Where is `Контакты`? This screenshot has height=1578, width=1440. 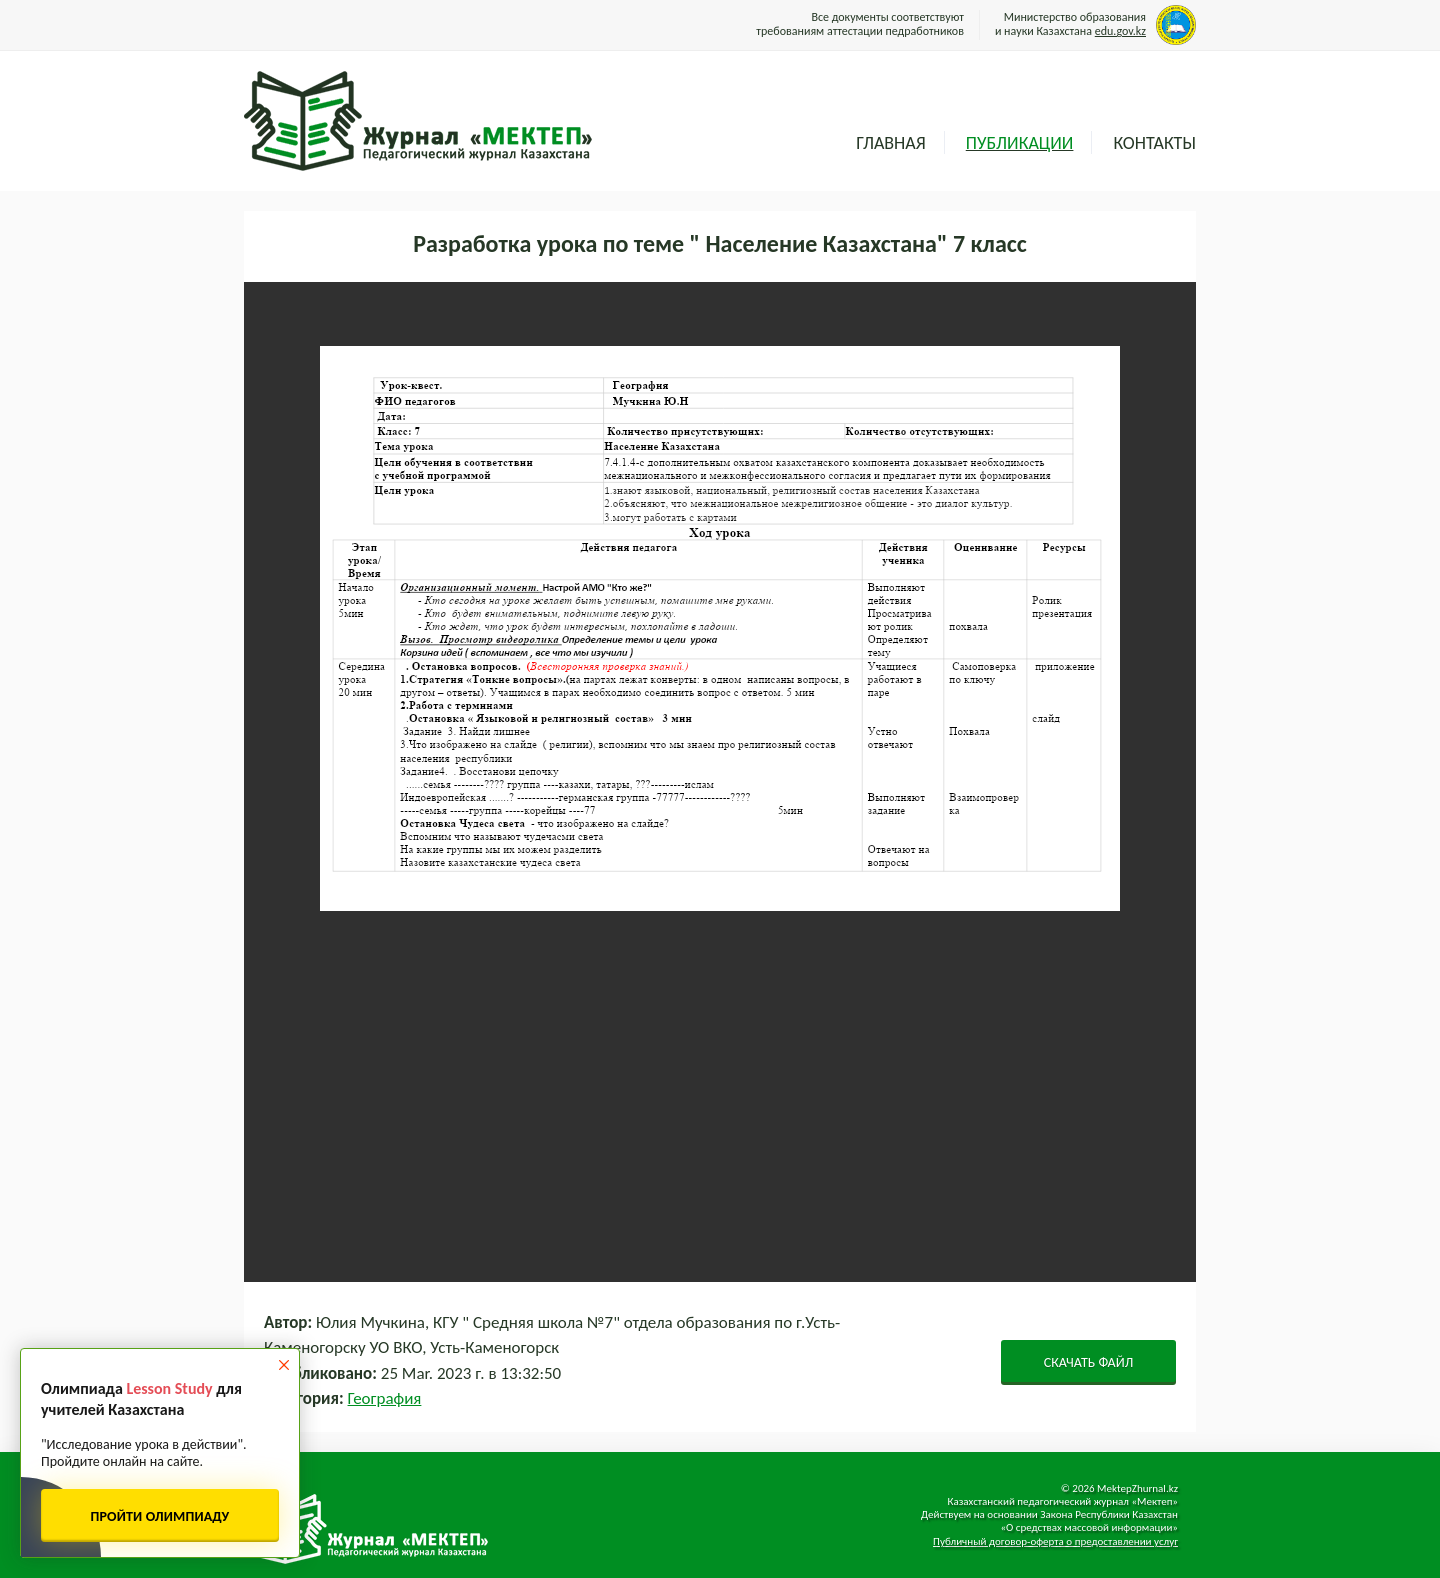
Контакты is located at coordinates (1154, 143).